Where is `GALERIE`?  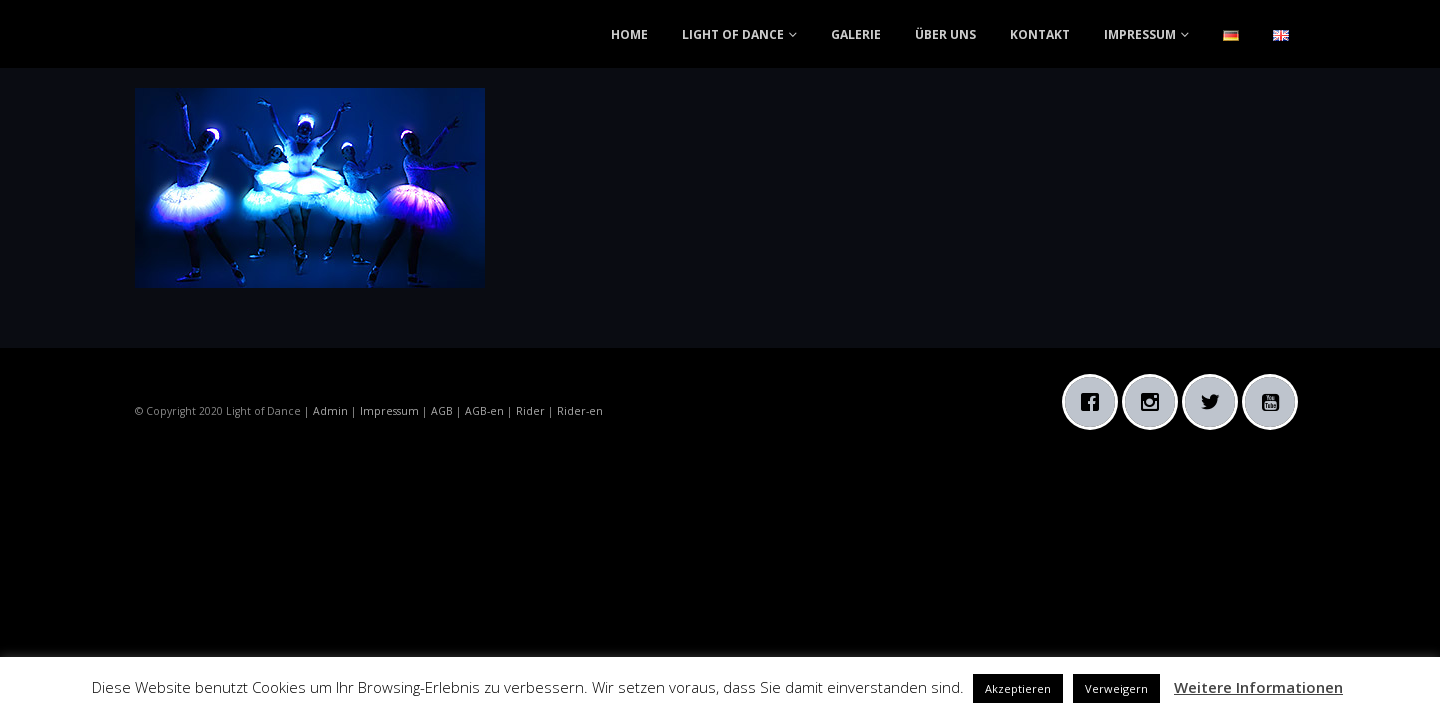 GALERIE is located at coordinates (856, 34).